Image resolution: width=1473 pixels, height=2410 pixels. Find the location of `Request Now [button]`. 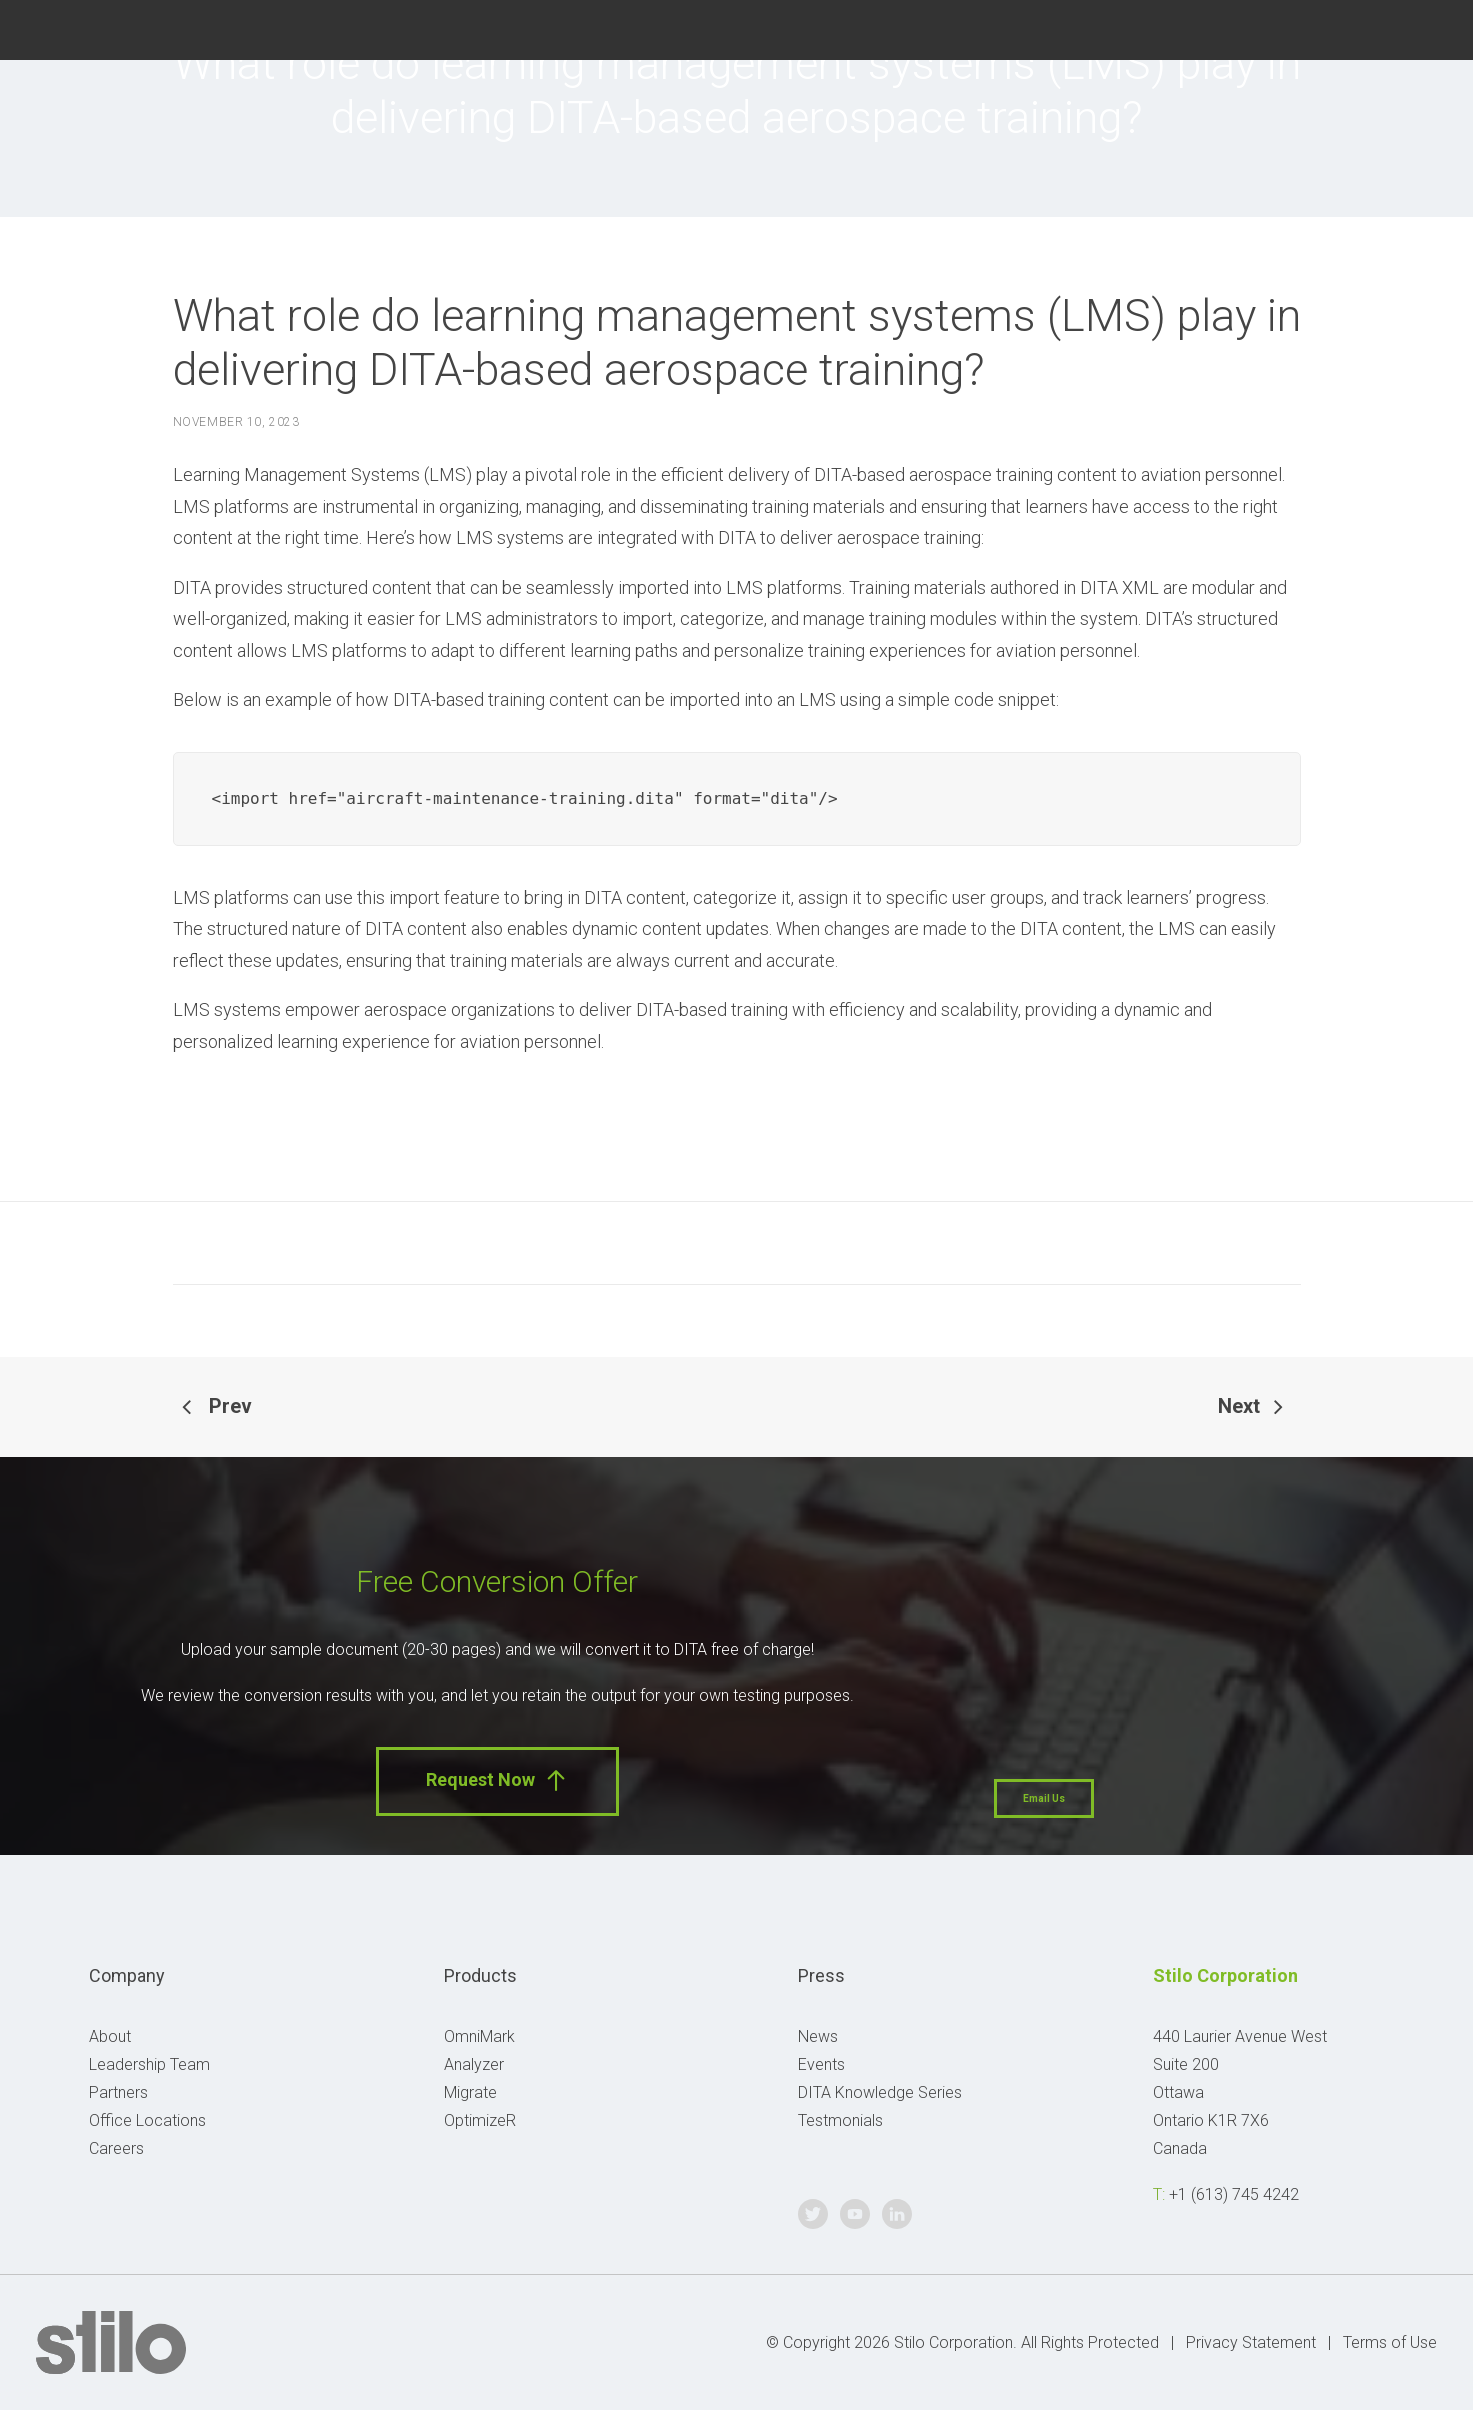

Request Now [button] is located at coordinates (497, 1780).